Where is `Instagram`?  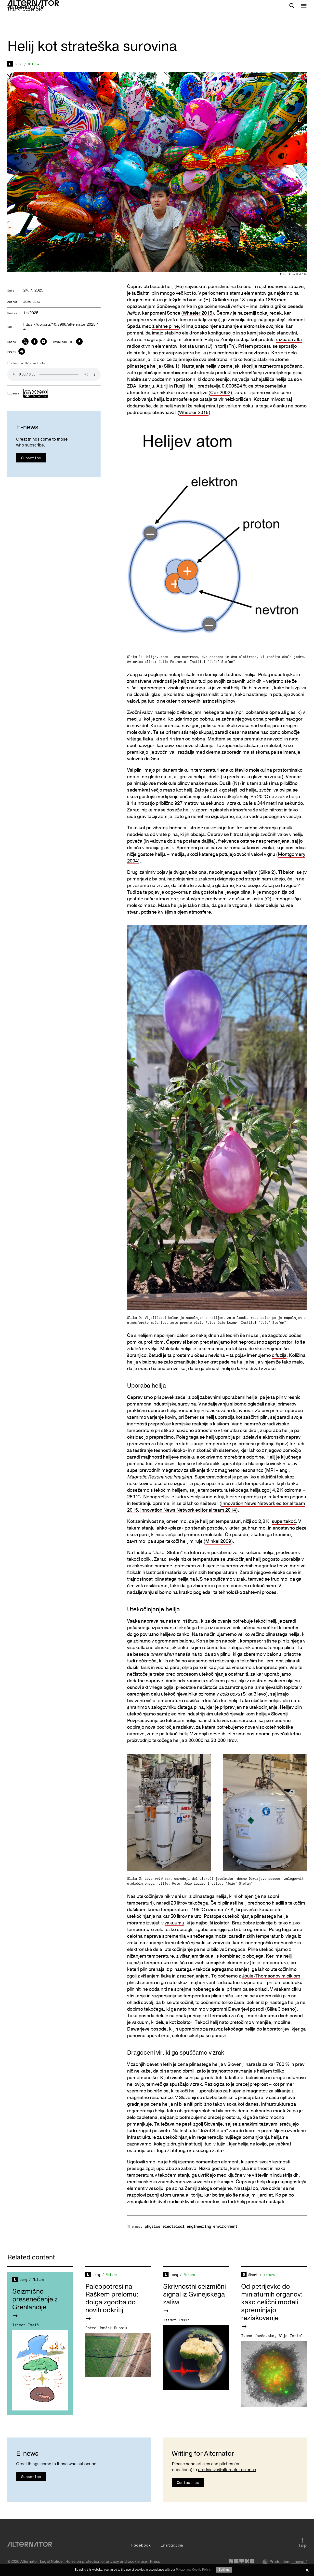 Instagram is located at coordinates (172, 2545).